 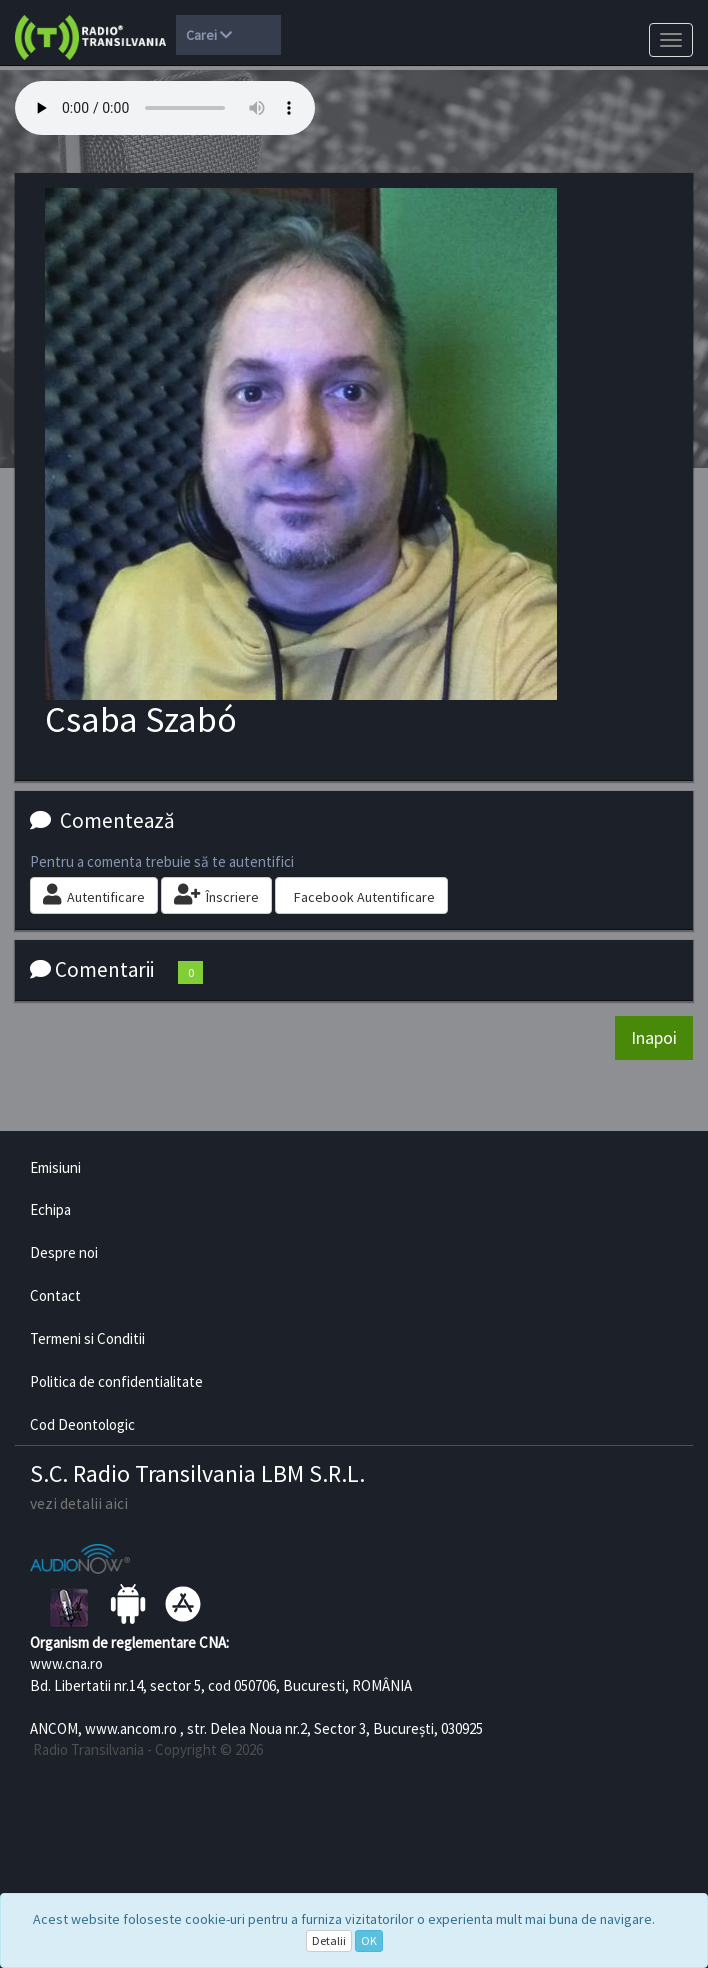 I want to click on www.ancom.ro, so click(x=131, y=1728).